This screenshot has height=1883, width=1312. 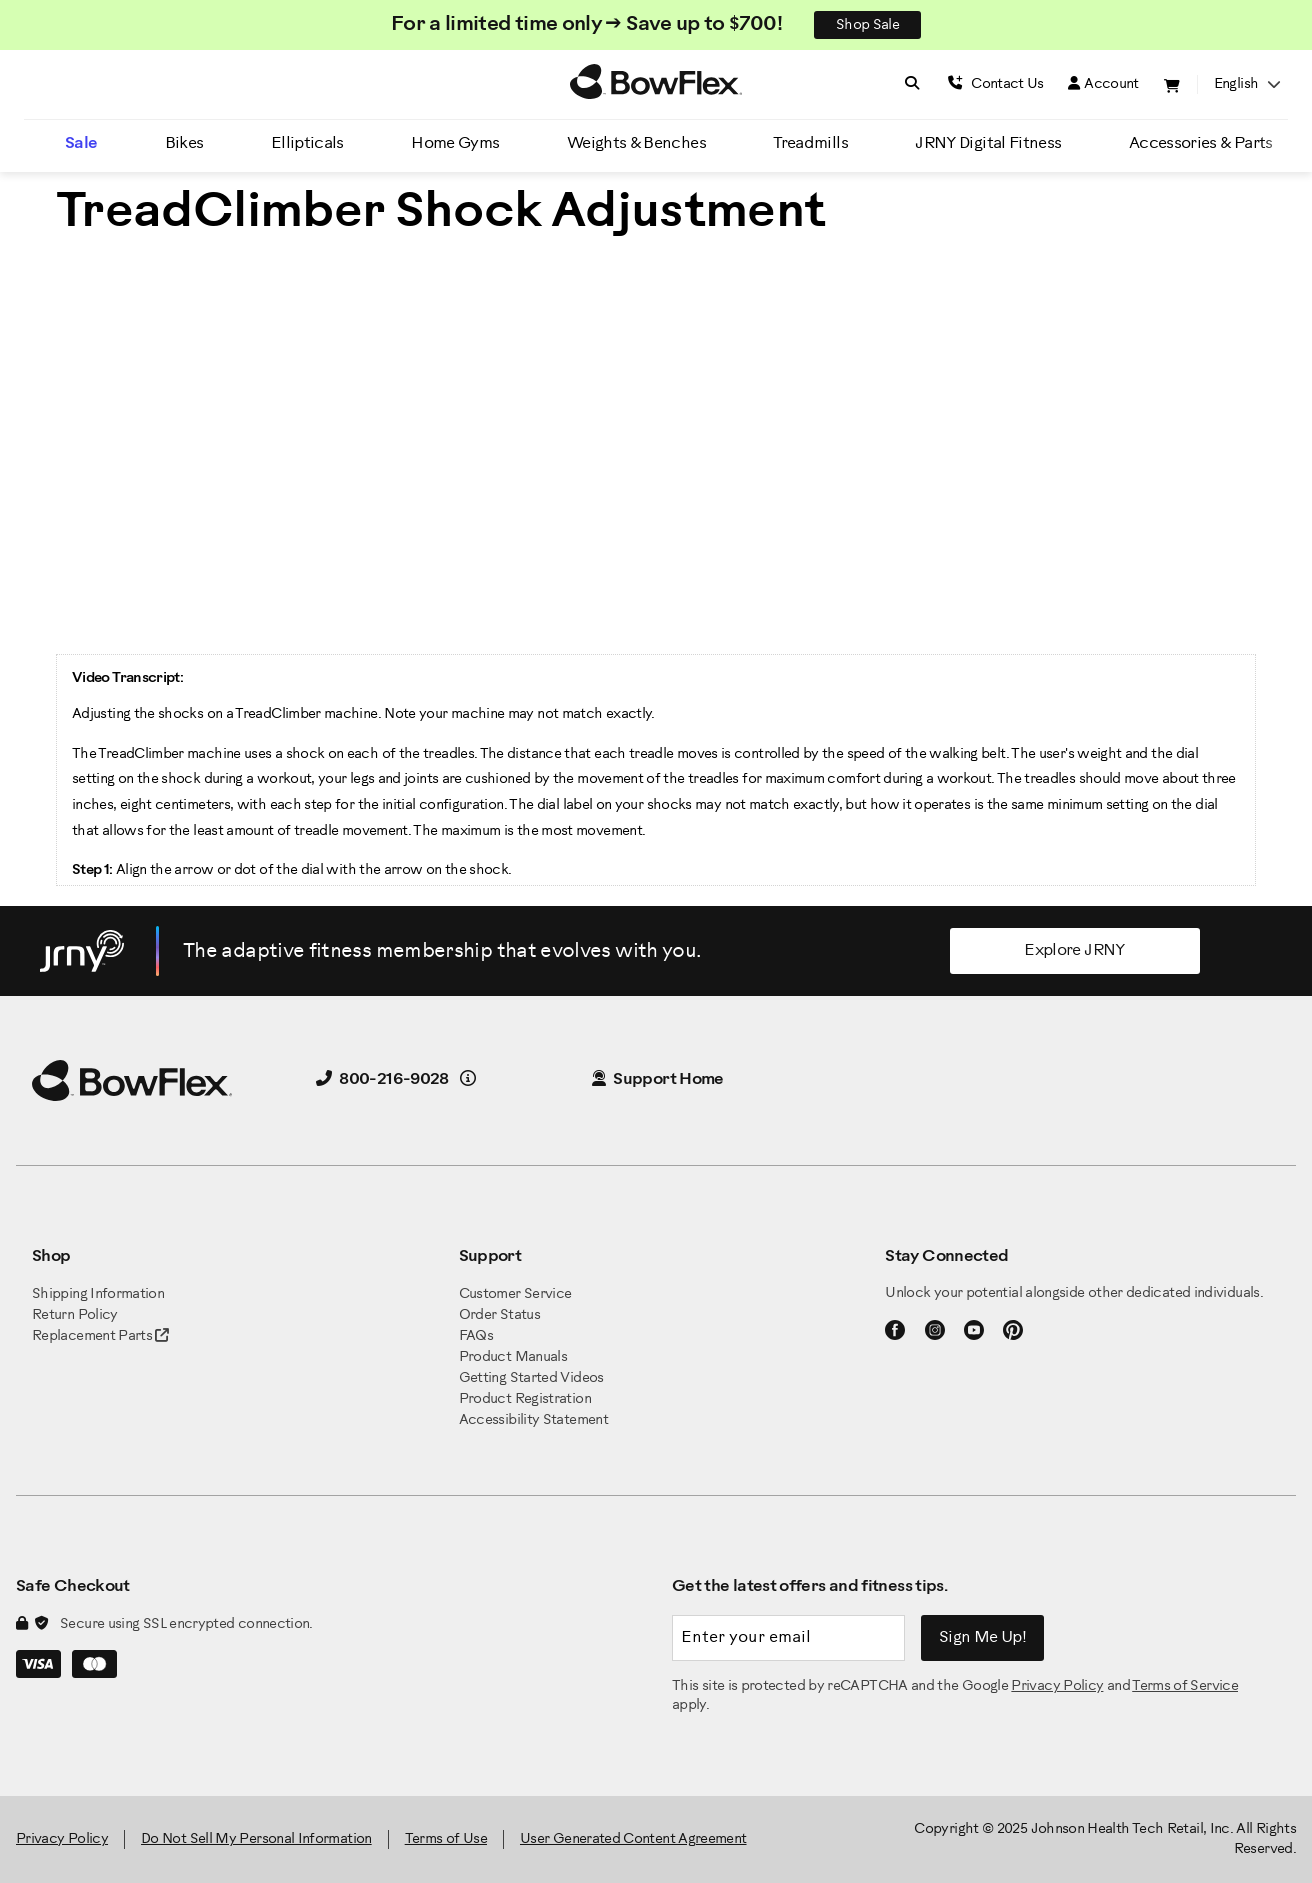 I want to click on Accessories & Parts, so click(x=1201, y=143).